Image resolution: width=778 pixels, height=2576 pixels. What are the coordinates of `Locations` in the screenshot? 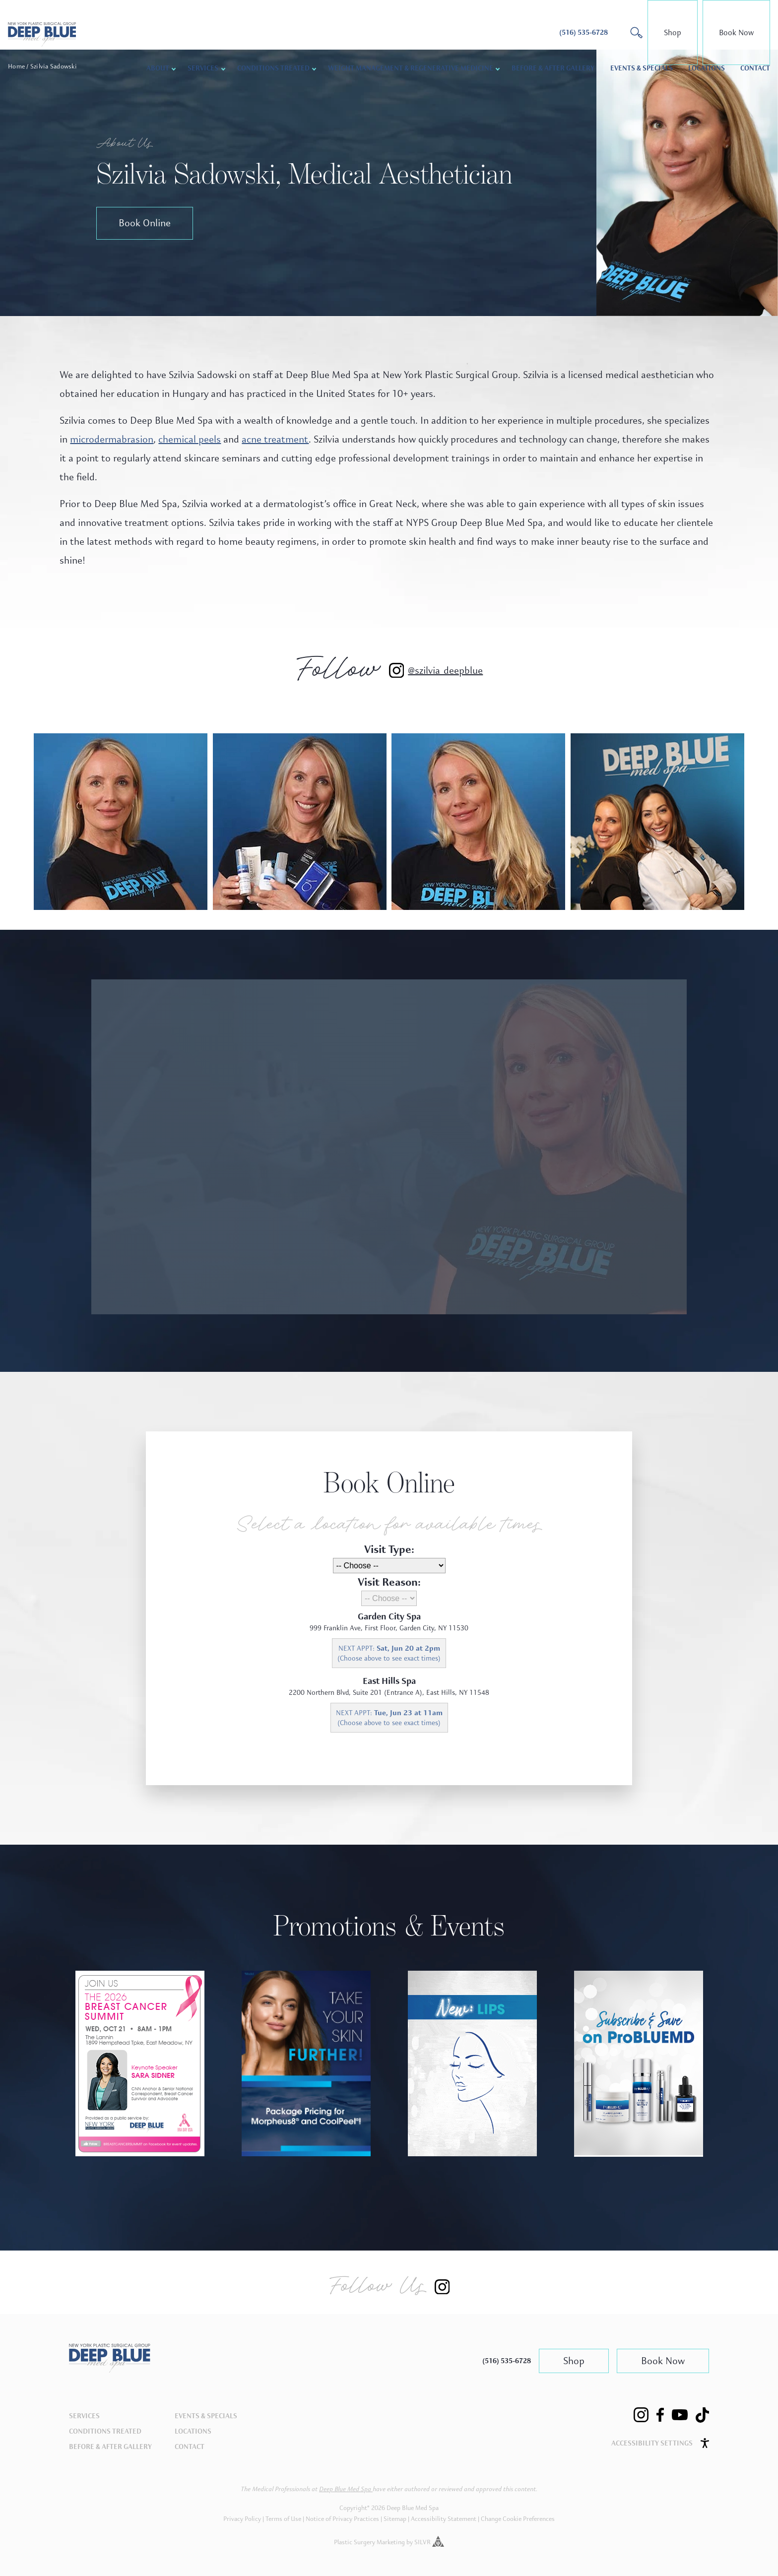 It's located at (706, 68).